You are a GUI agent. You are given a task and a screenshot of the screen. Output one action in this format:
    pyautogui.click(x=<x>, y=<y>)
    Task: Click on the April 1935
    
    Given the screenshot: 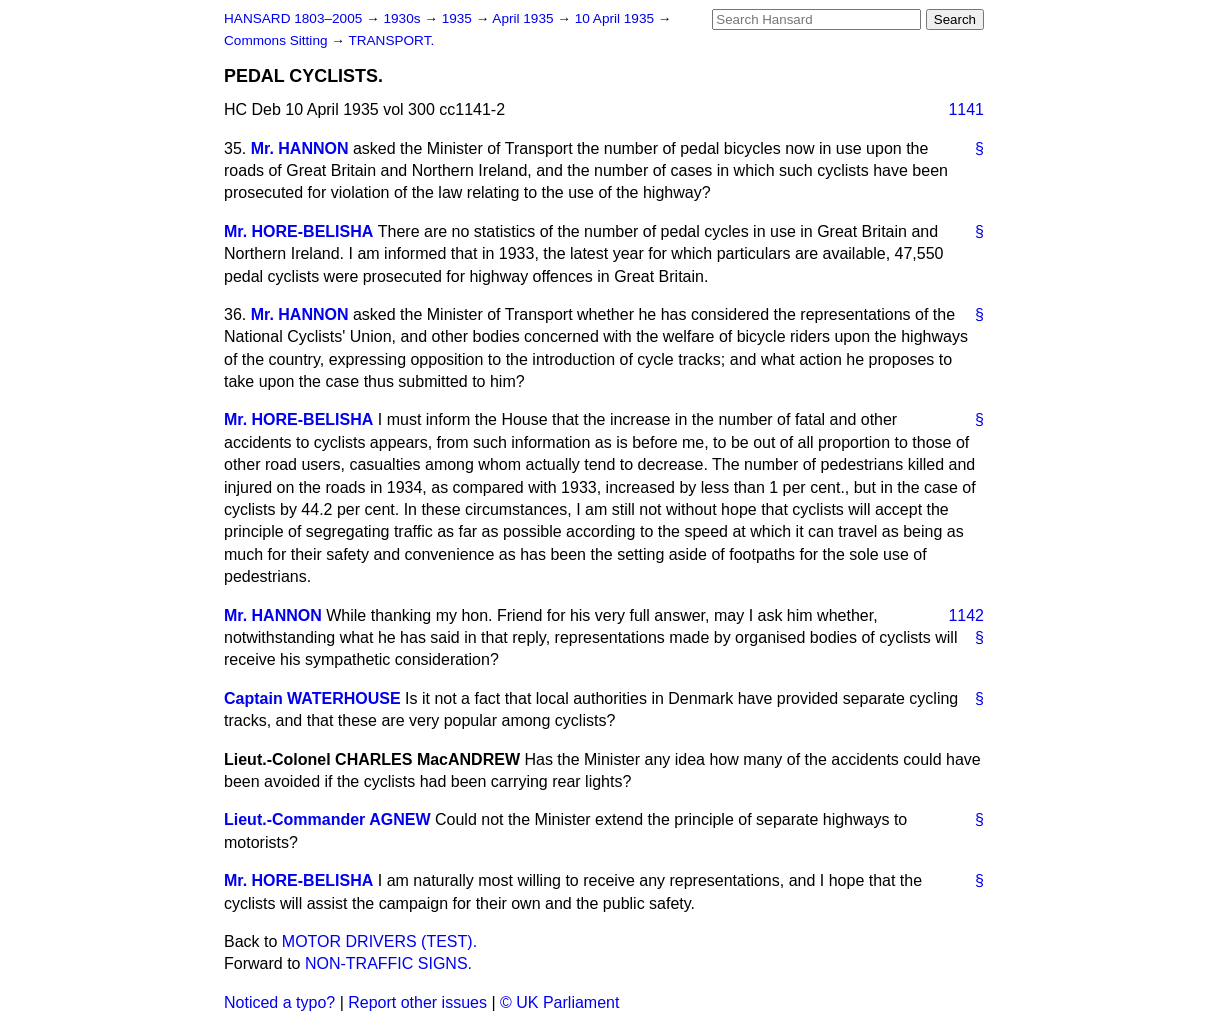 What is the action you would take?
    pyautogui.click(x=524, y=18)
    